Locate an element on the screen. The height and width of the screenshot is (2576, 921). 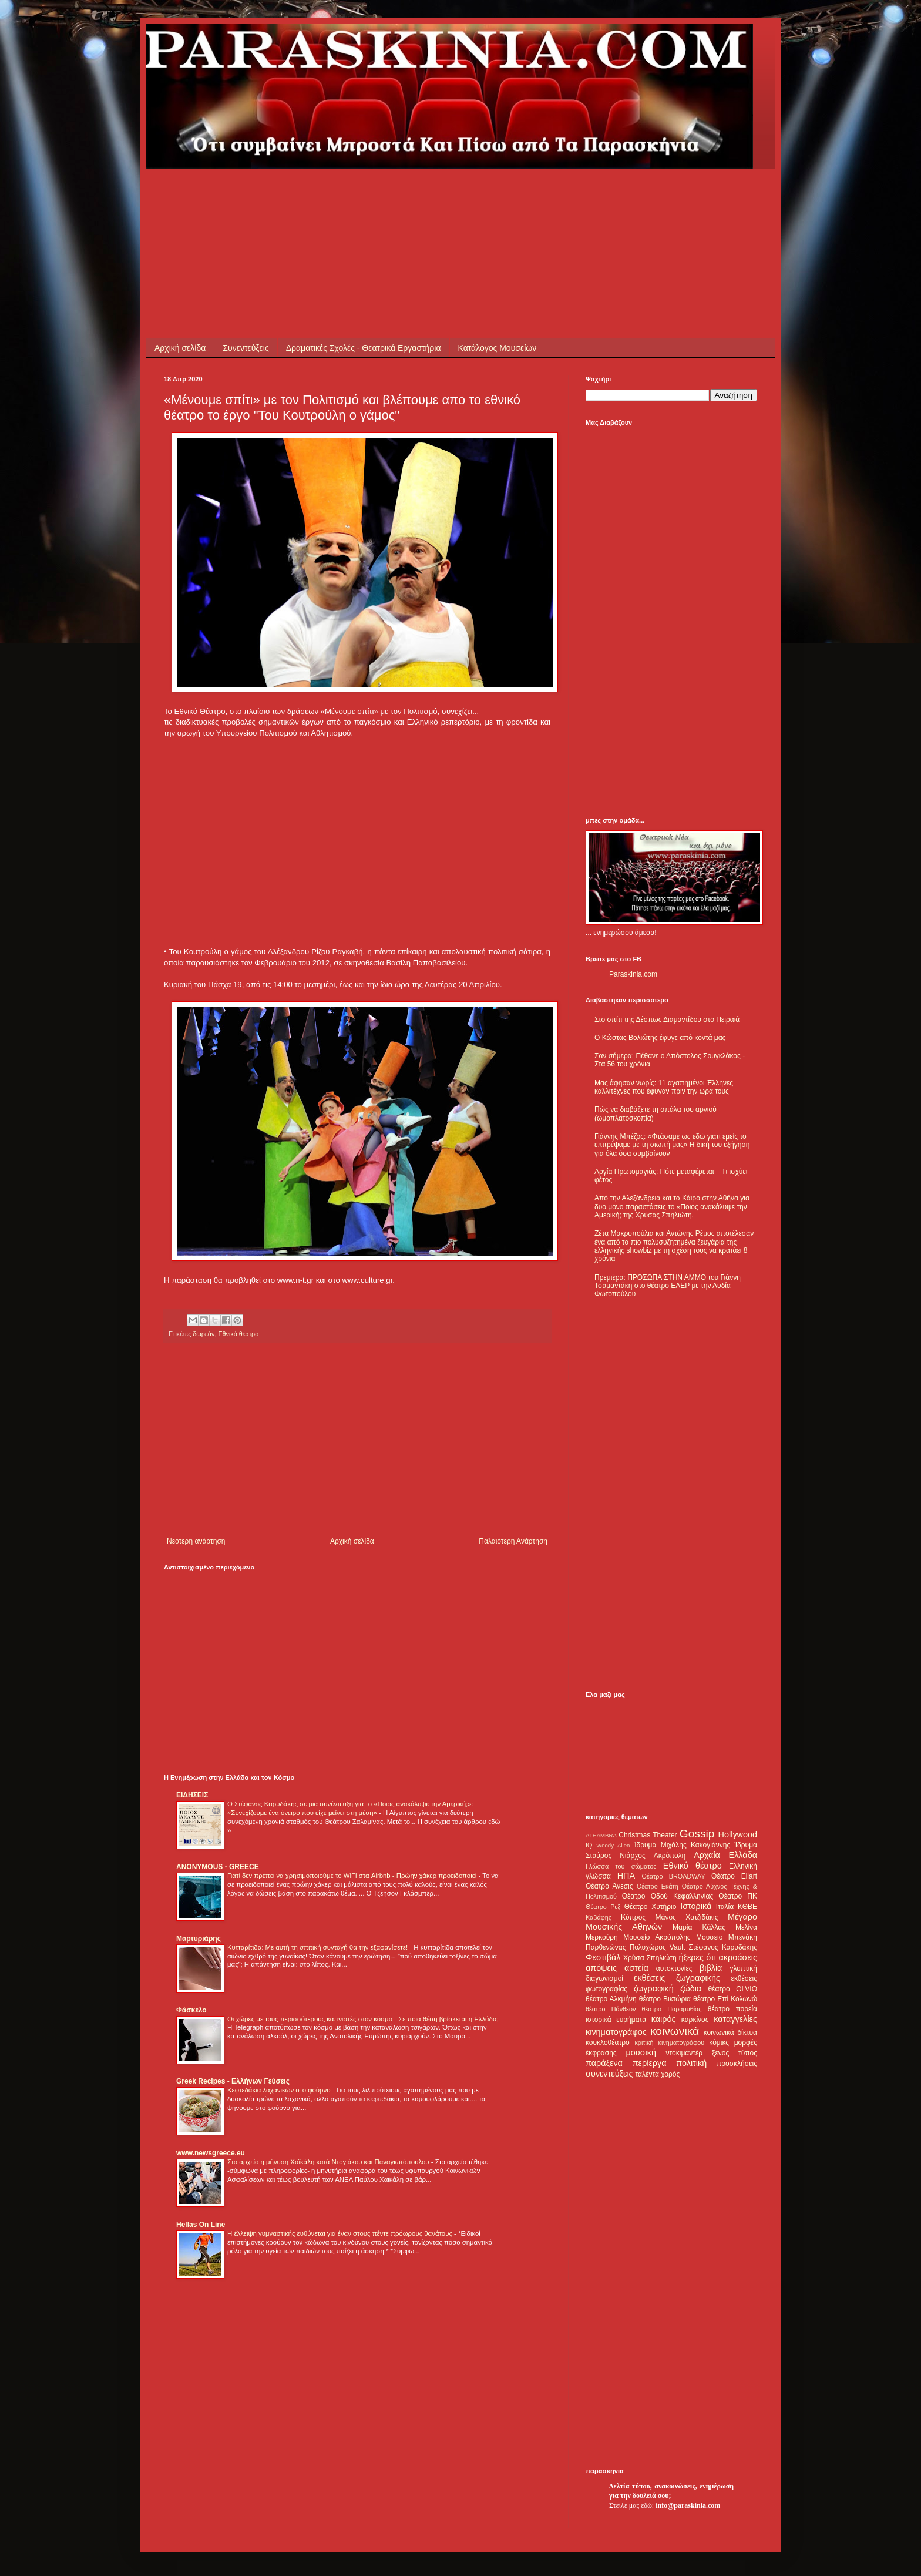
βιβλία is located at coordinates (711, 1968).